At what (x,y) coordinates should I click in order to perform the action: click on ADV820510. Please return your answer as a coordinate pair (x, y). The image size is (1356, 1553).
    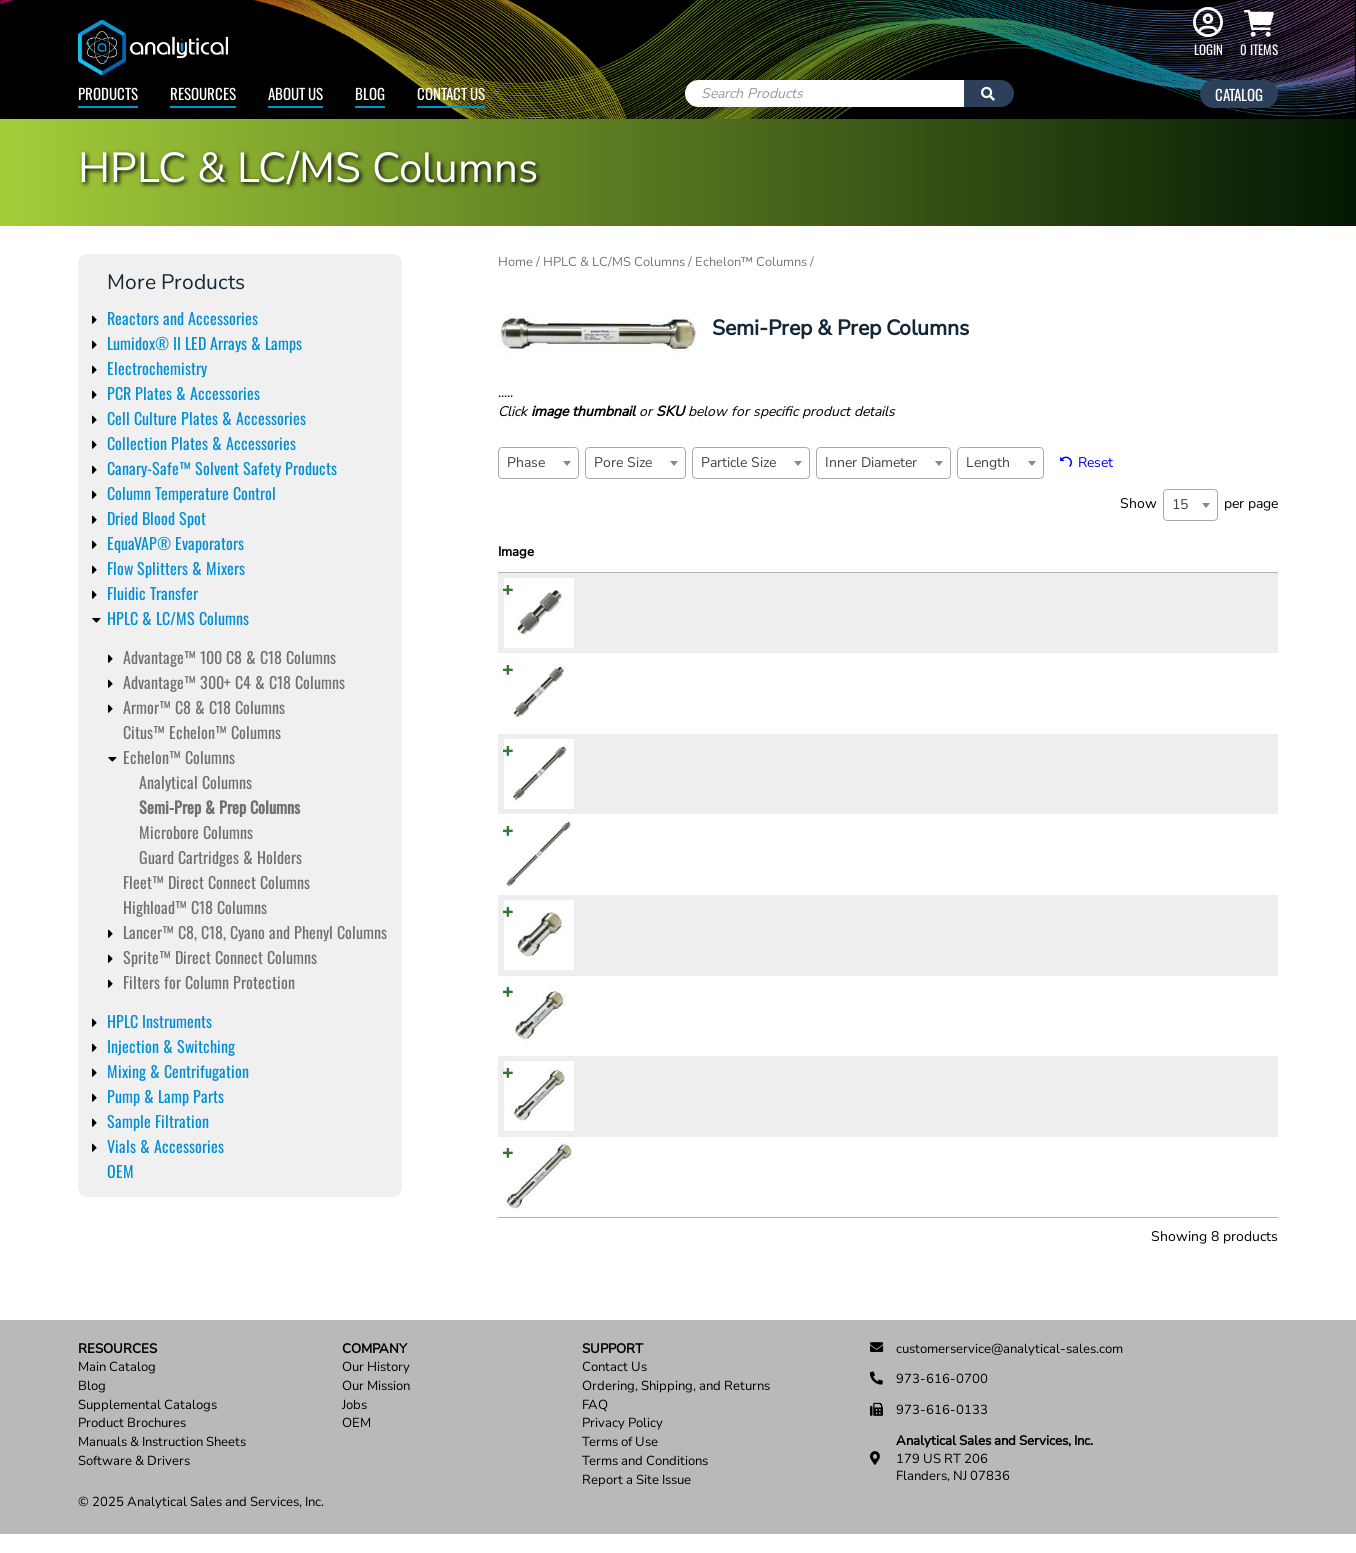
    Looking at the image, I should click on (625, 634).